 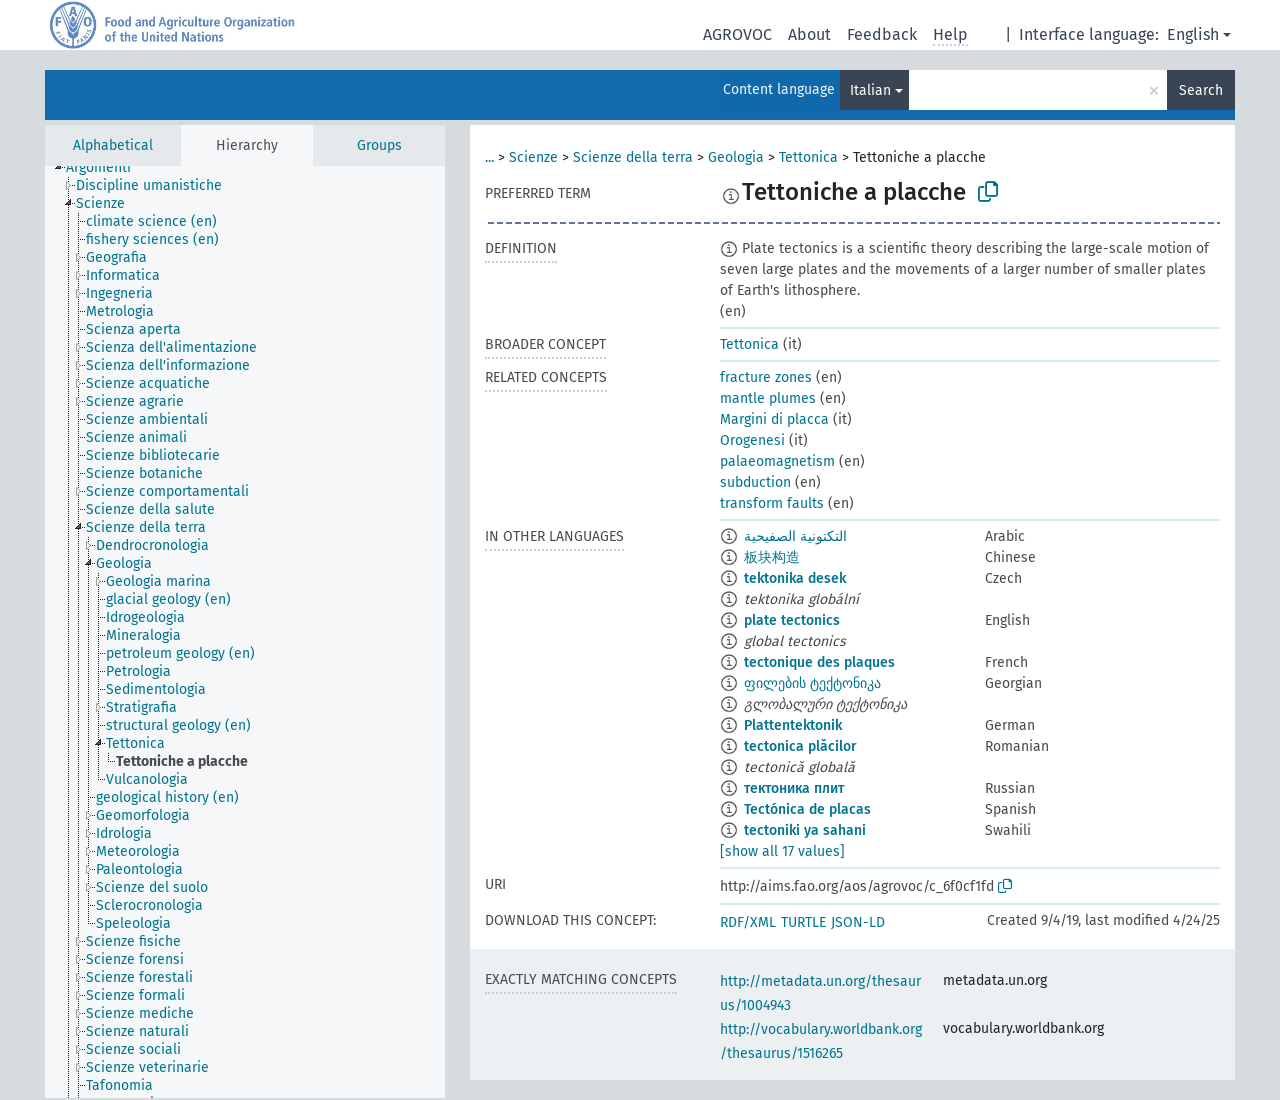 I want to click on Tettonica, so click(x=808, y=157).